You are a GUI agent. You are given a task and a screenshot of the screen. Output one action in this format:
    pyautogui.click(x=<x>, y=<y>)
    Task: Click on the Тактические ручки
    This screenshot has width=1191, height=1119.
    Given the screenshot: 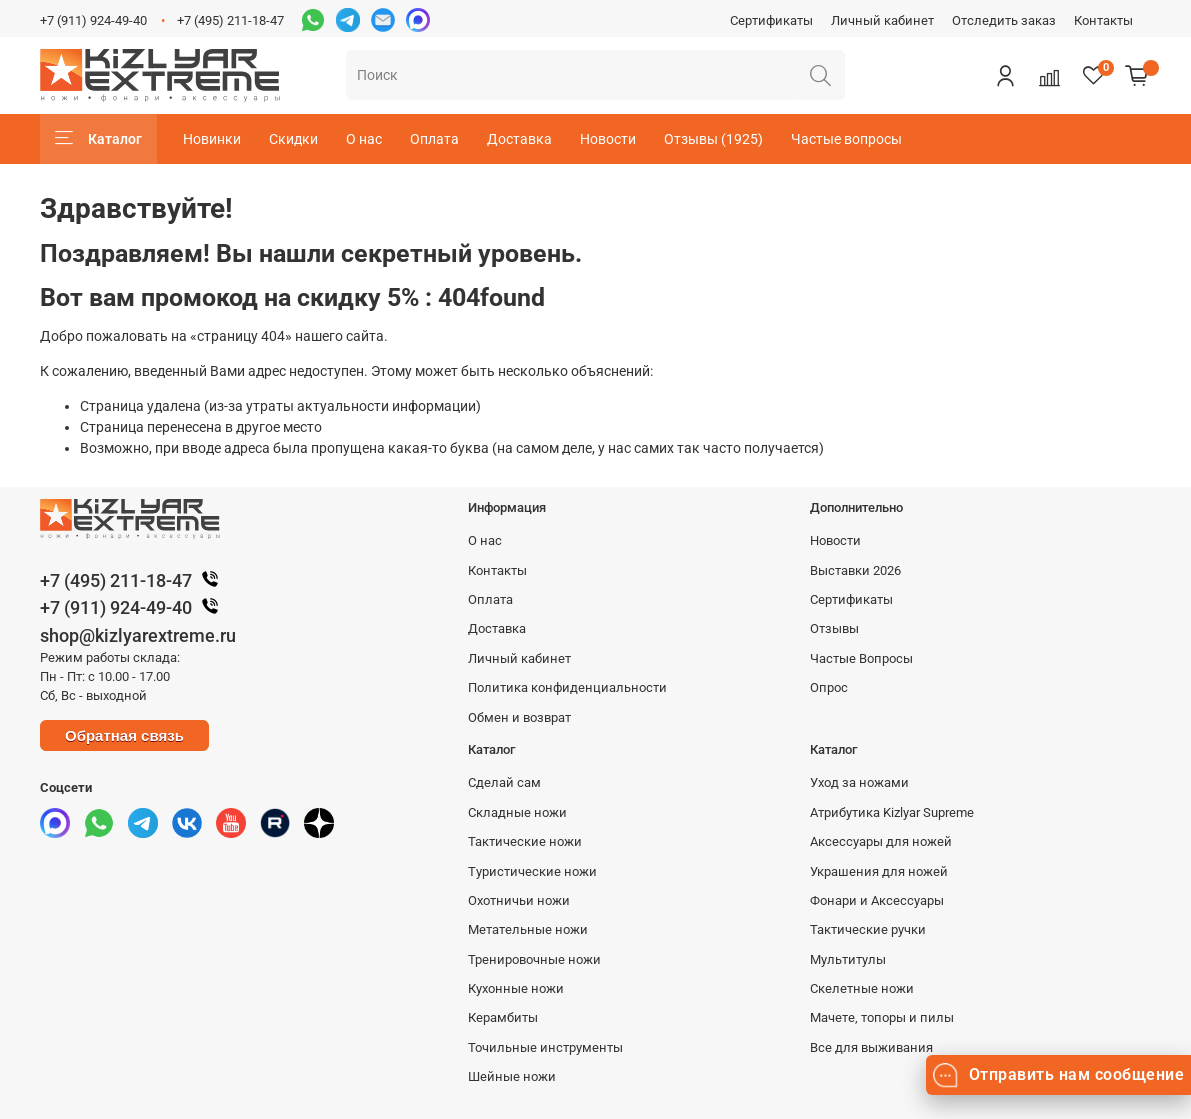 What is the action you would take?
    pyautogui.click(x=868, y=929)
    